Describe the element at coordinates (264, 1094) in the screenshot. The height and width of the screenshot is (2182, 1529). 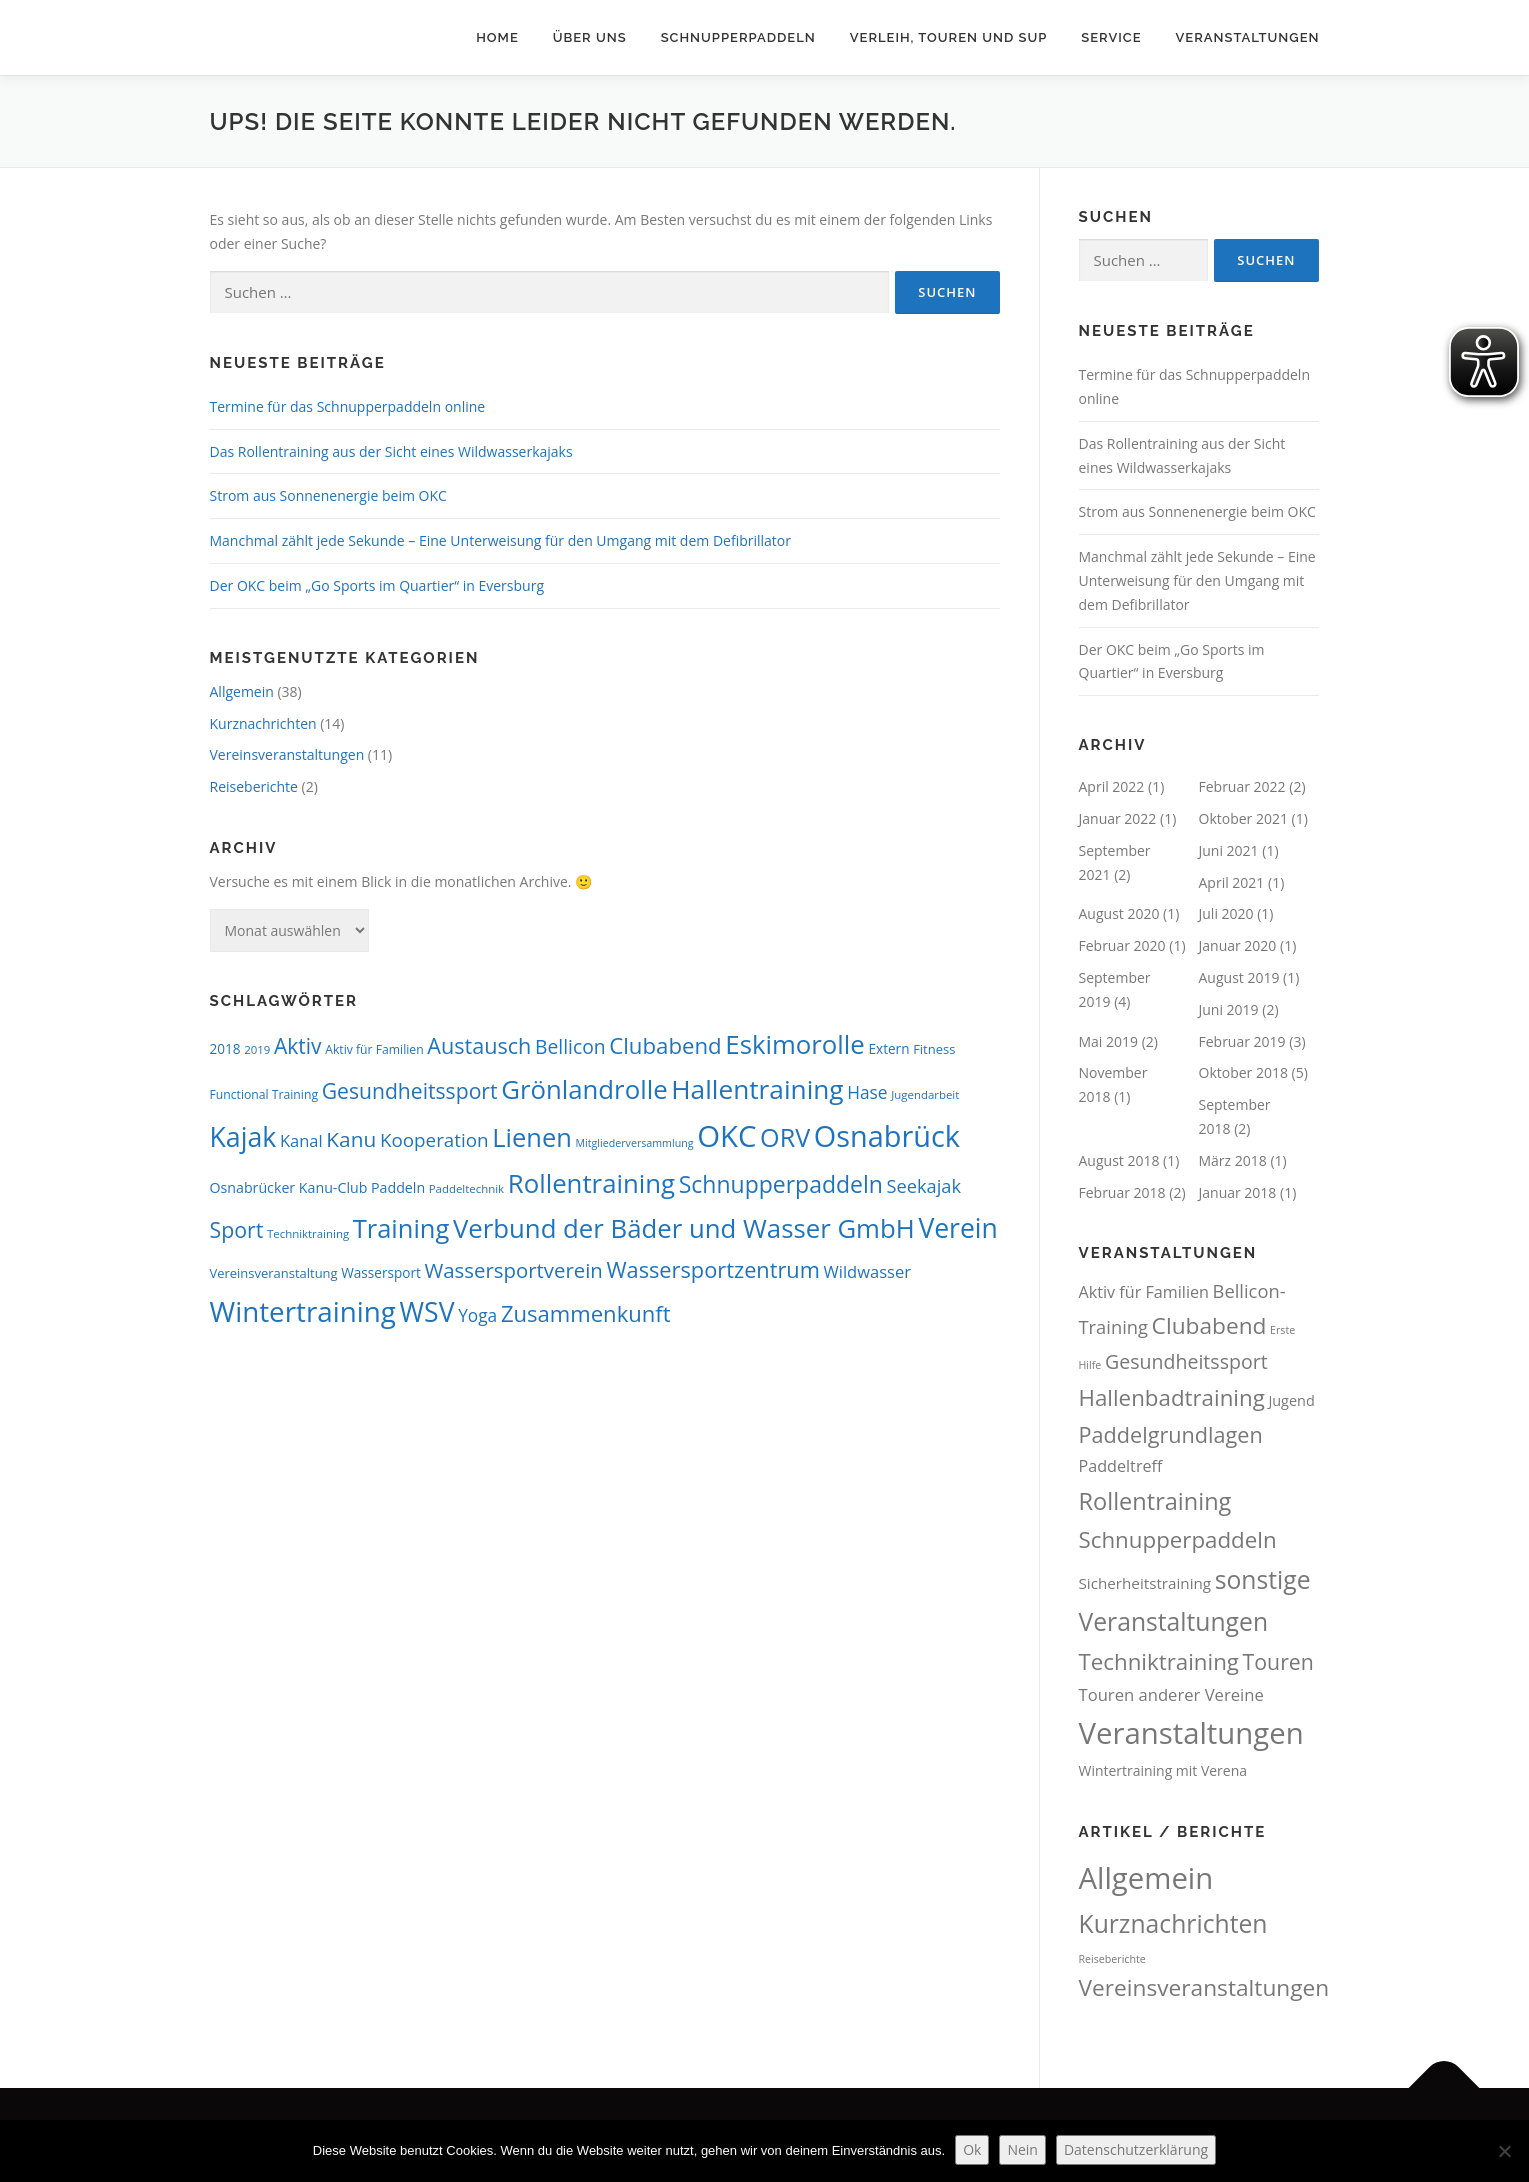
I see `Functional Training [Functional Training (8 Einträge)]` at that location.